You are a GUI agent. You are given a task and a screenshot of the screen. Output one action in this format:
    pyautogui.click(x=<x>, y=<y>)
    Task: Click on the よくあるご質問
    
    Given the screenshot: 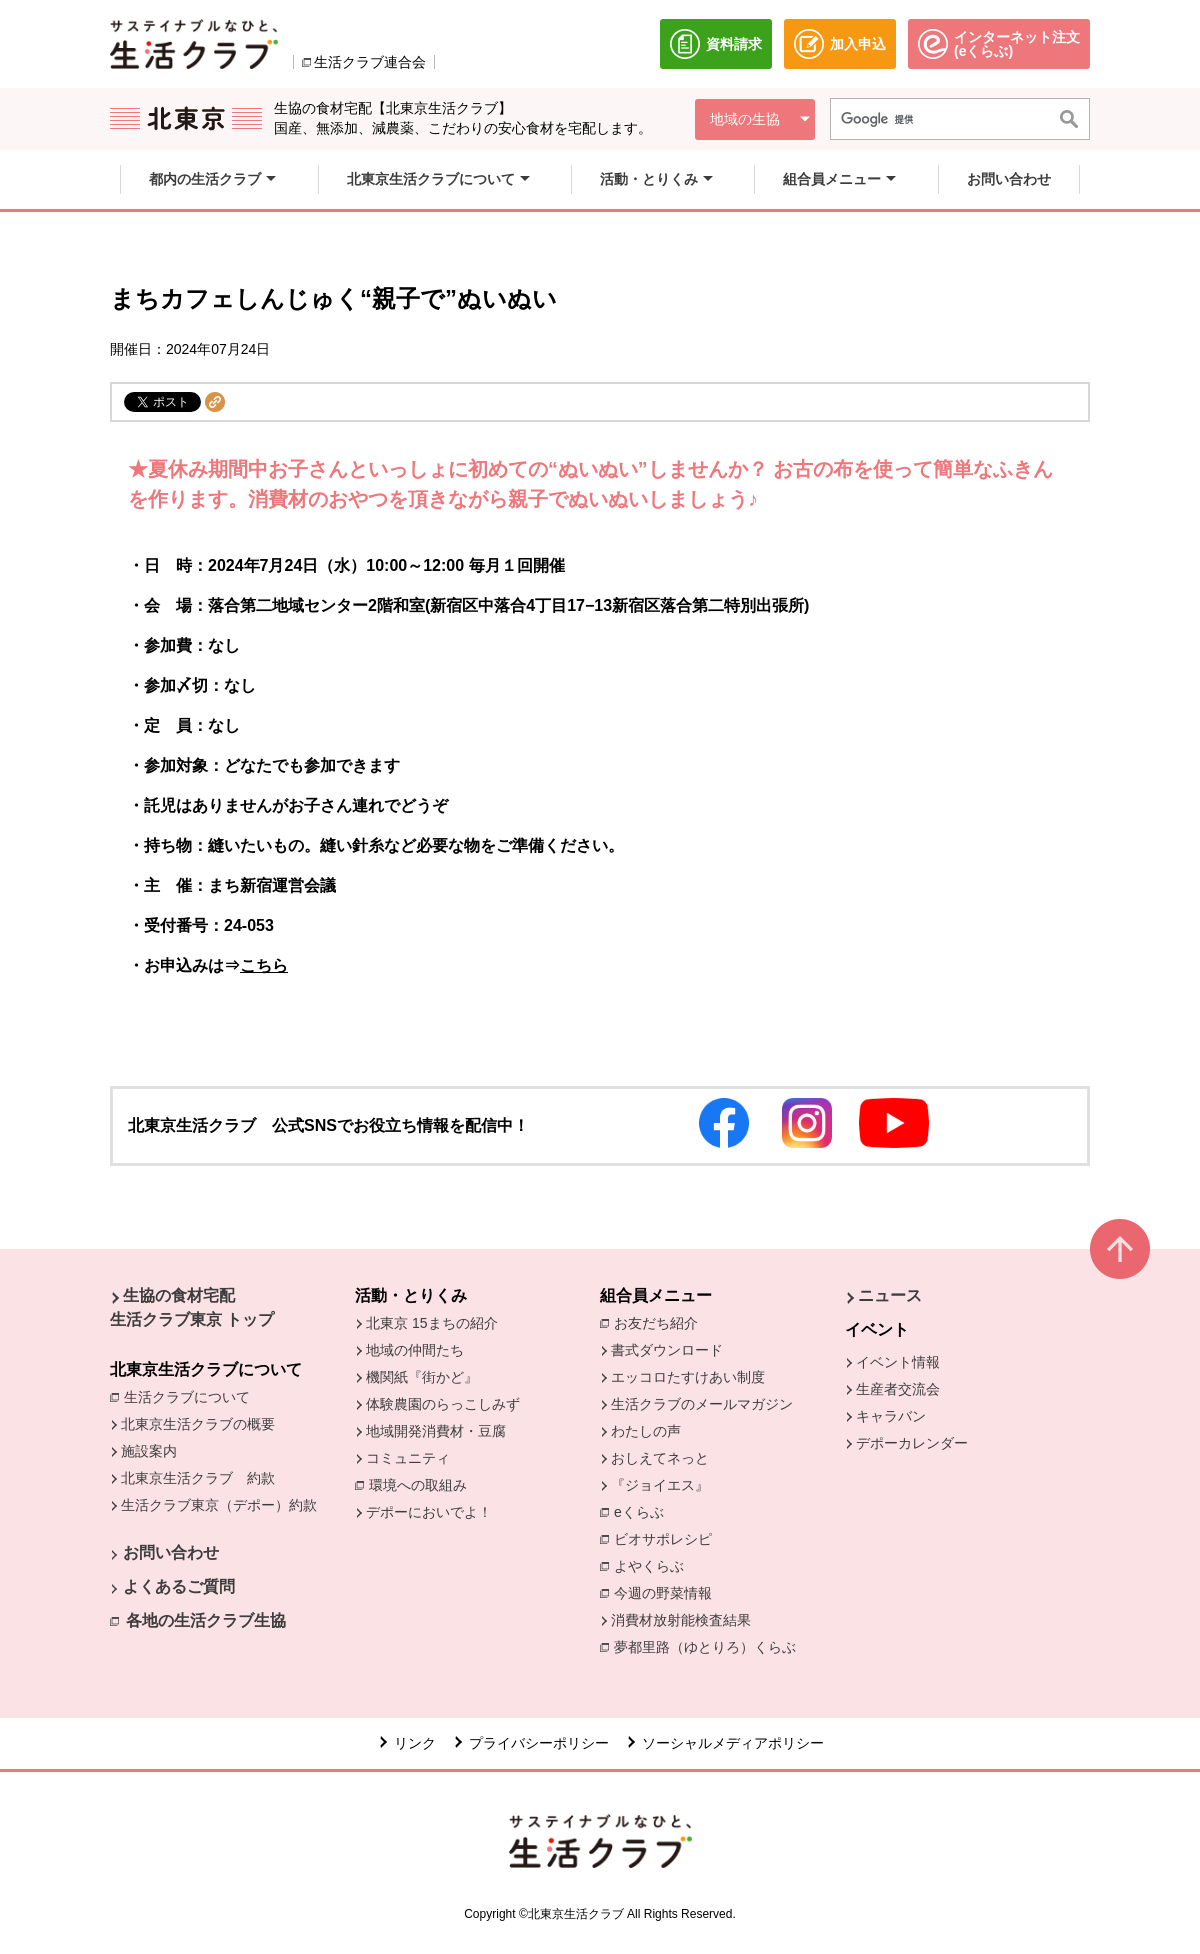 What is the action you would take?
    pyautogui.click(x=179, y=1586)
    